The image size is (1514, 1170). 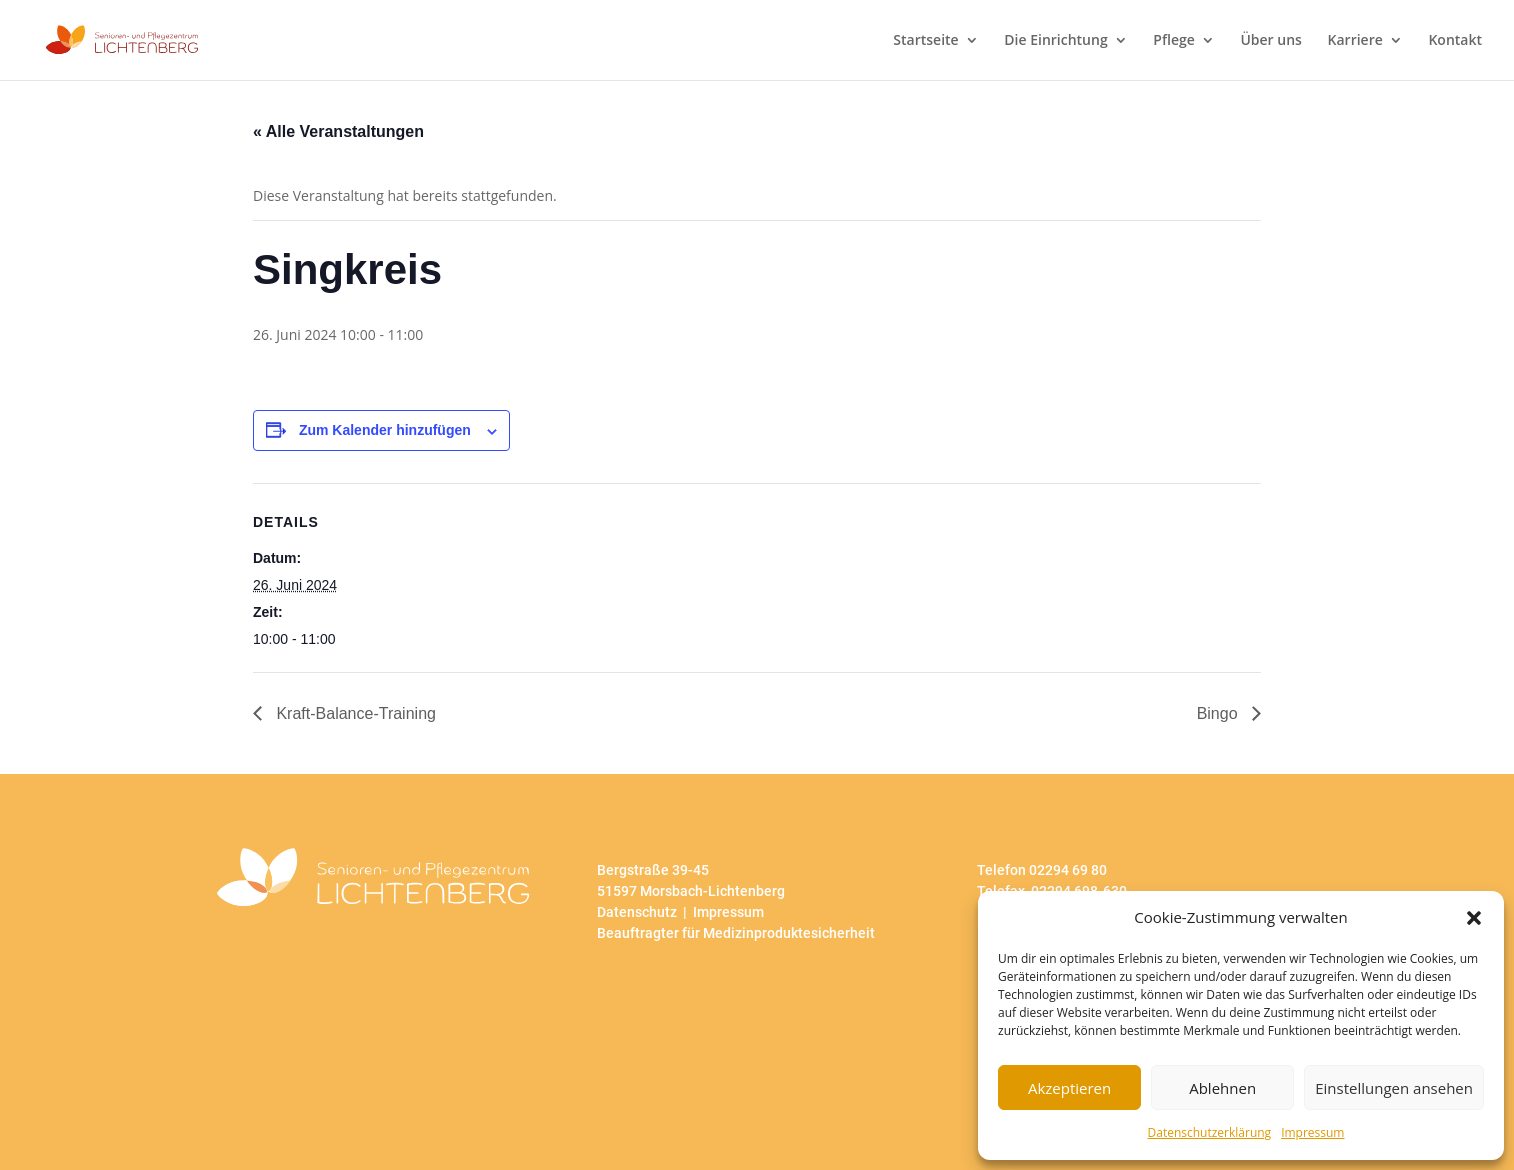 I want to click on Beauftragter für Medizinproduktesicherheit, so click(x=736, y=933).